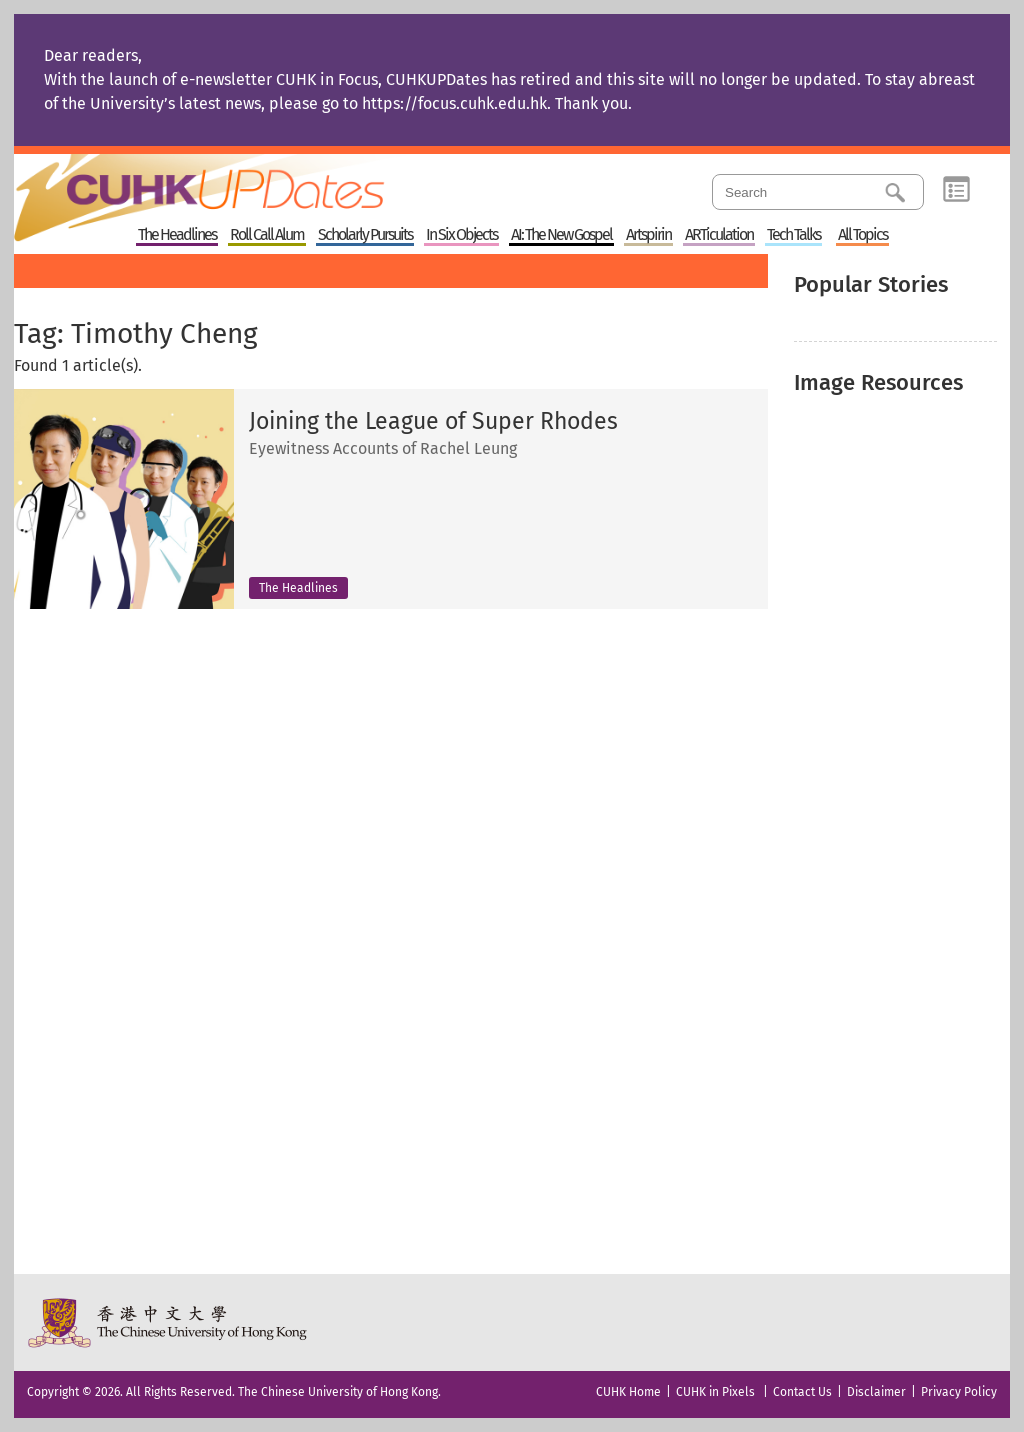 Image resolution: width=1024 pixels, height=1432 pixels. What do you see at coordinates (719, 235) in the screenshot?
I see `ARTiculation` at bounding box center [719, 235].